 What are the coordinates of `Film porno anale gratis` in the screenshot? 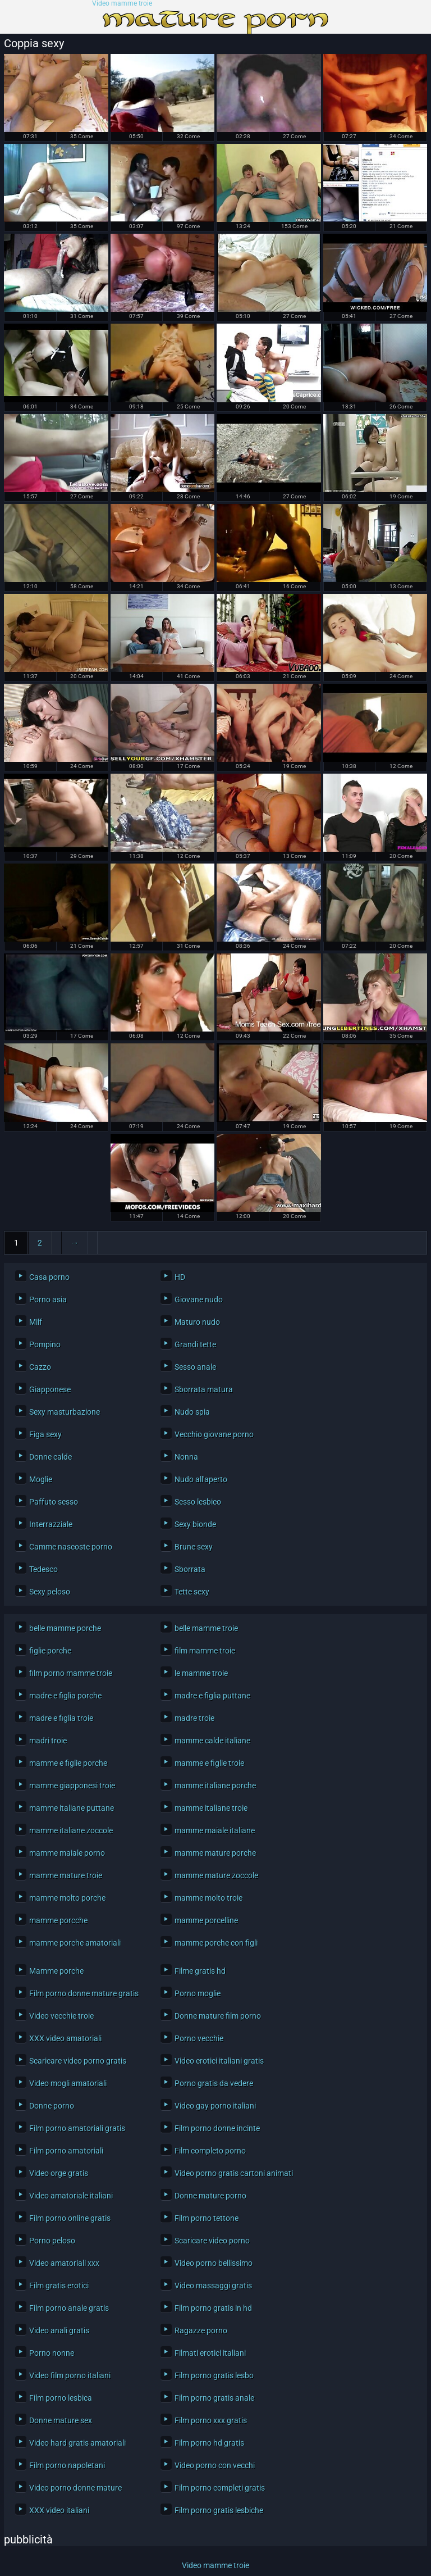 It's located at (69, 2308).